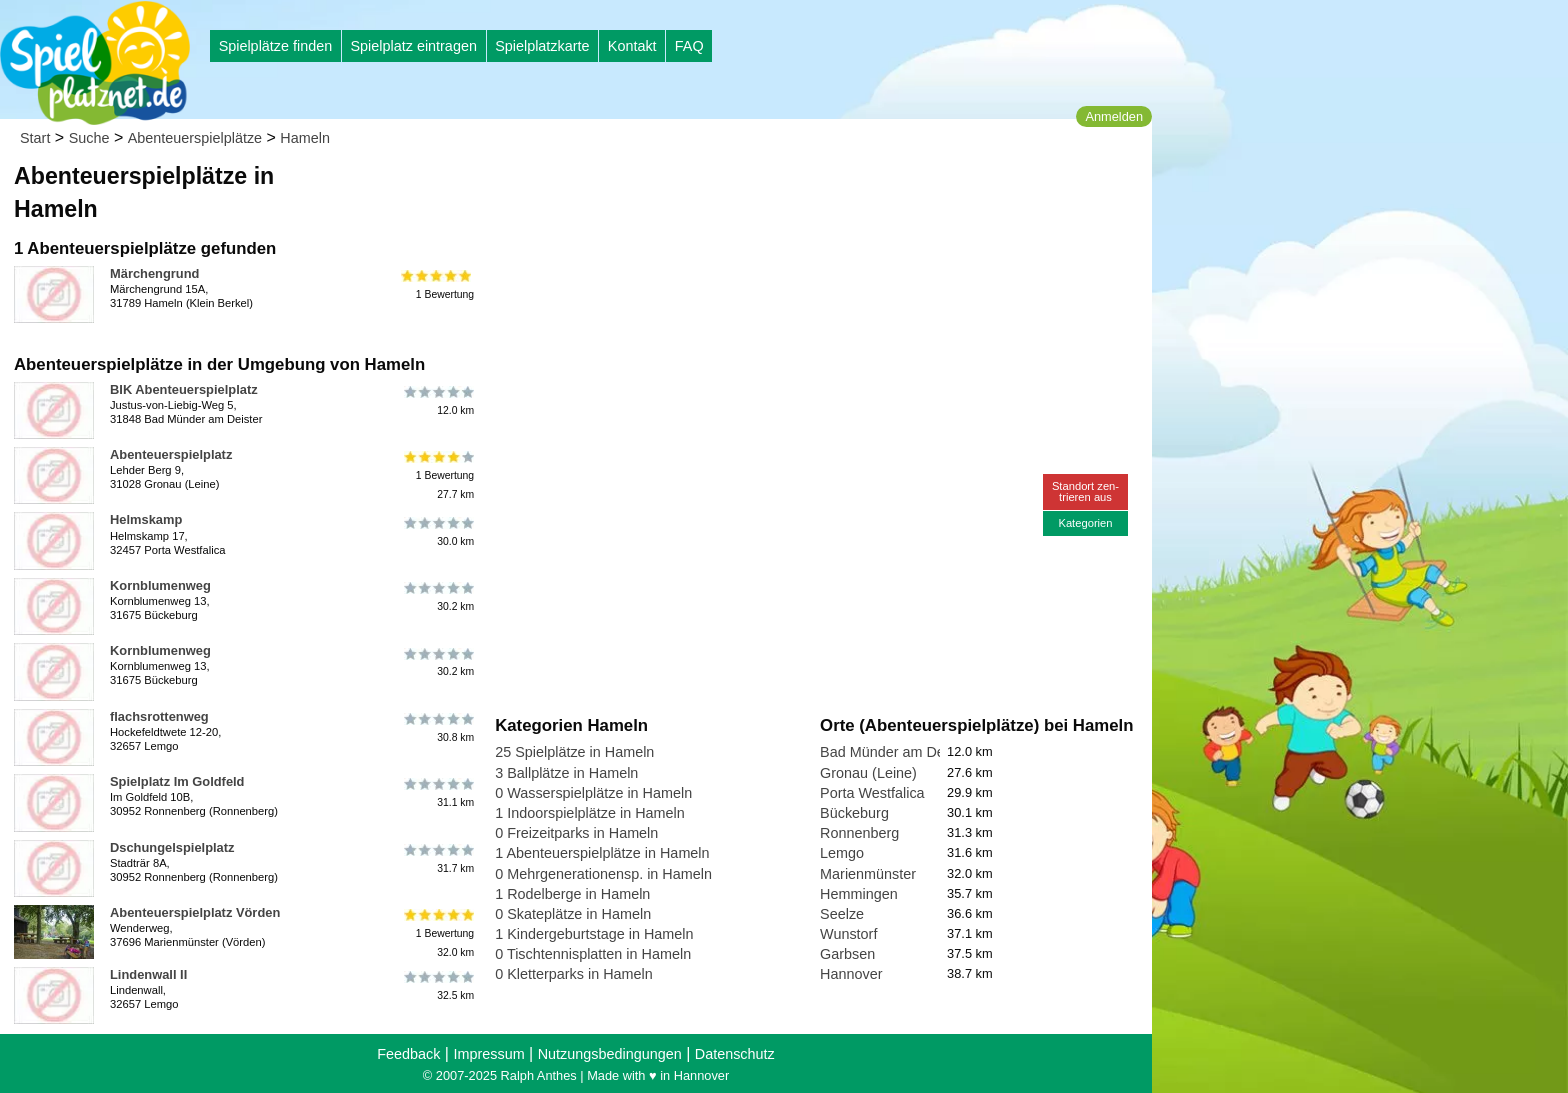 Image resolution: width=1568 pixels, height=1093 pixels. What do you see at coordinates (593, 793) in the screenshot?
I see `0 Wasserspielplätze in Hameln` at bounding box center [593, 793].